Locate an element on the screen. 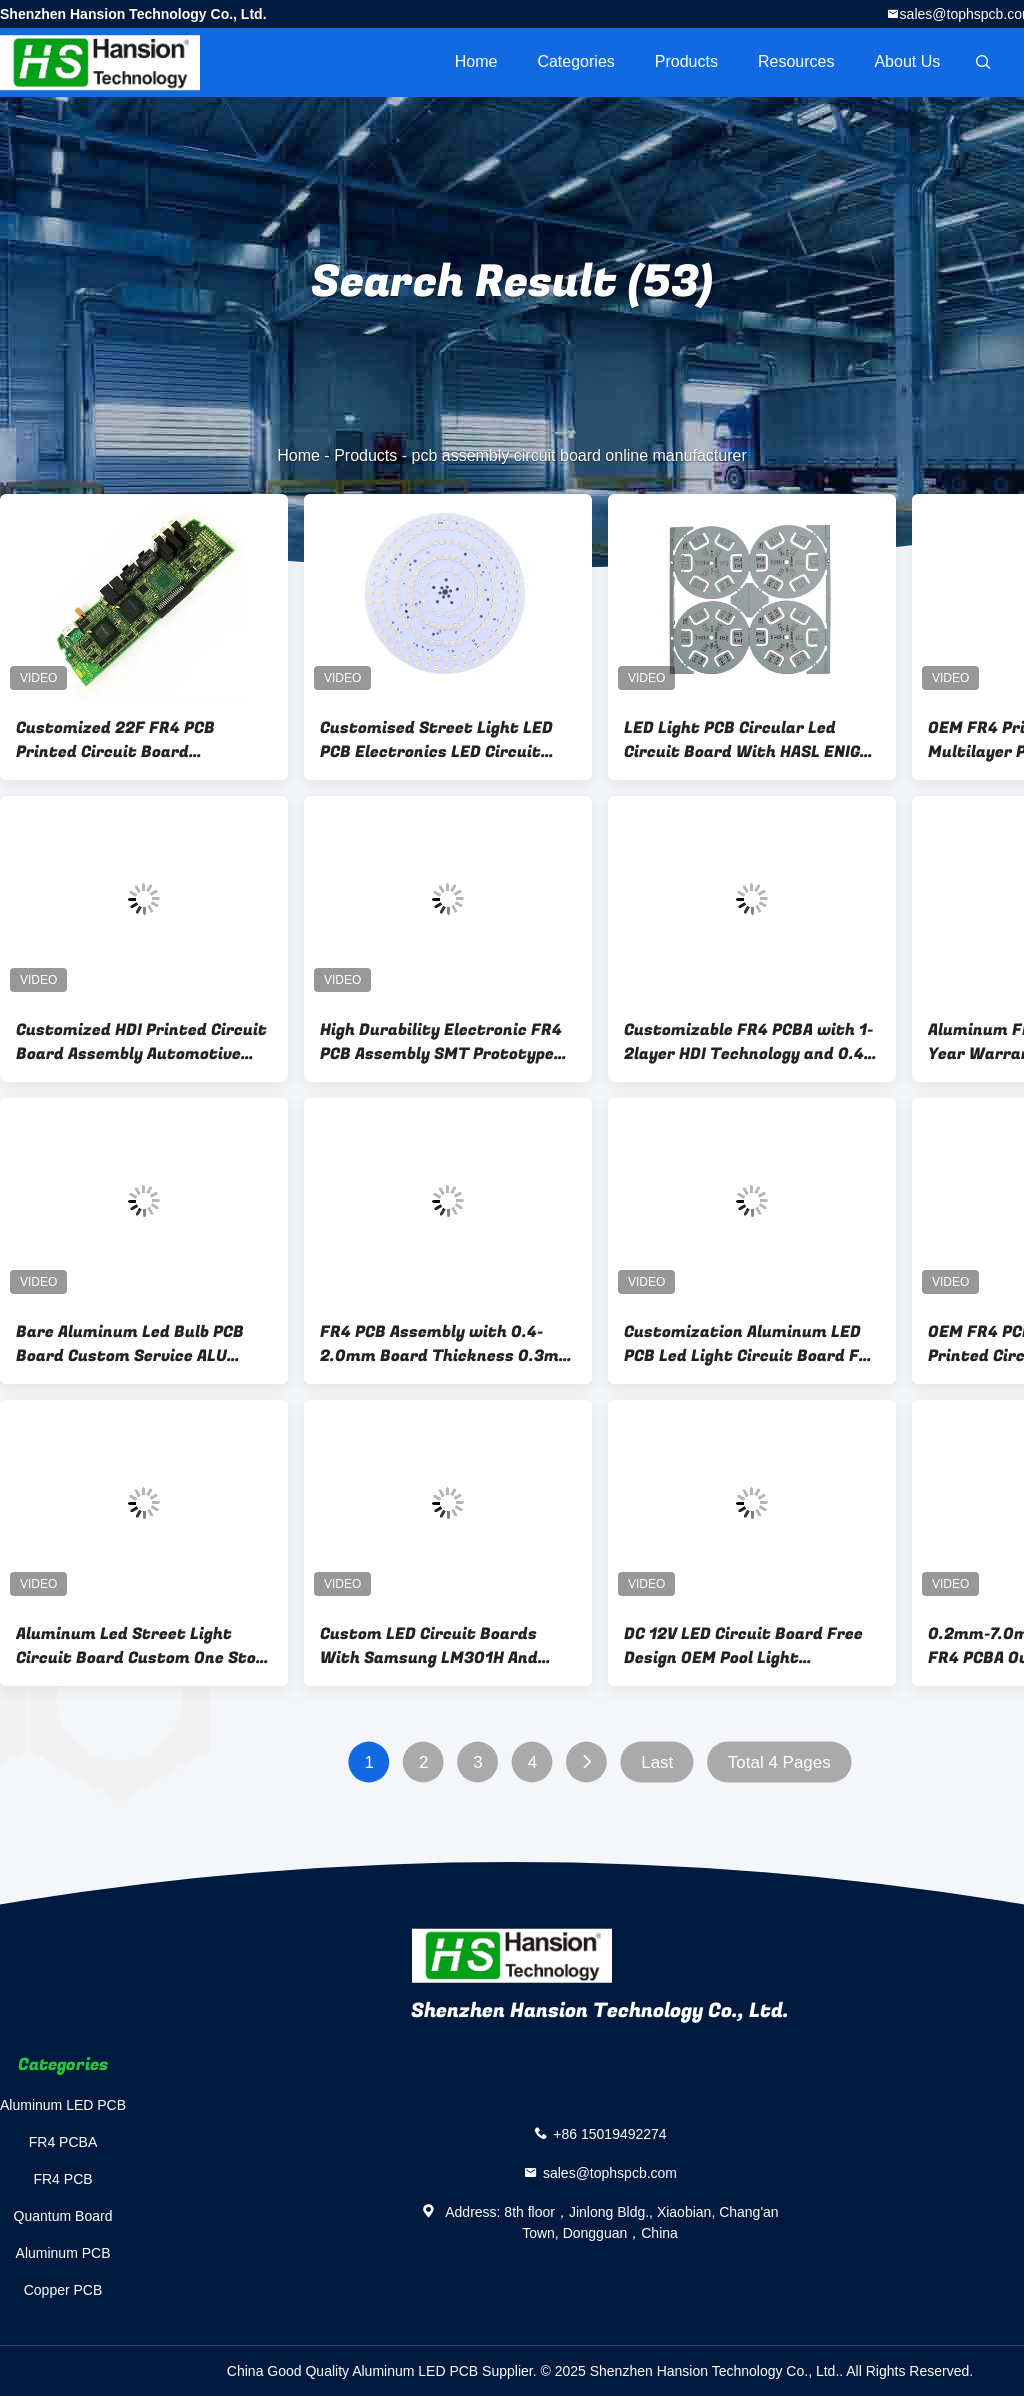  FR4 PCBA is located at coordinates (63, 2142).